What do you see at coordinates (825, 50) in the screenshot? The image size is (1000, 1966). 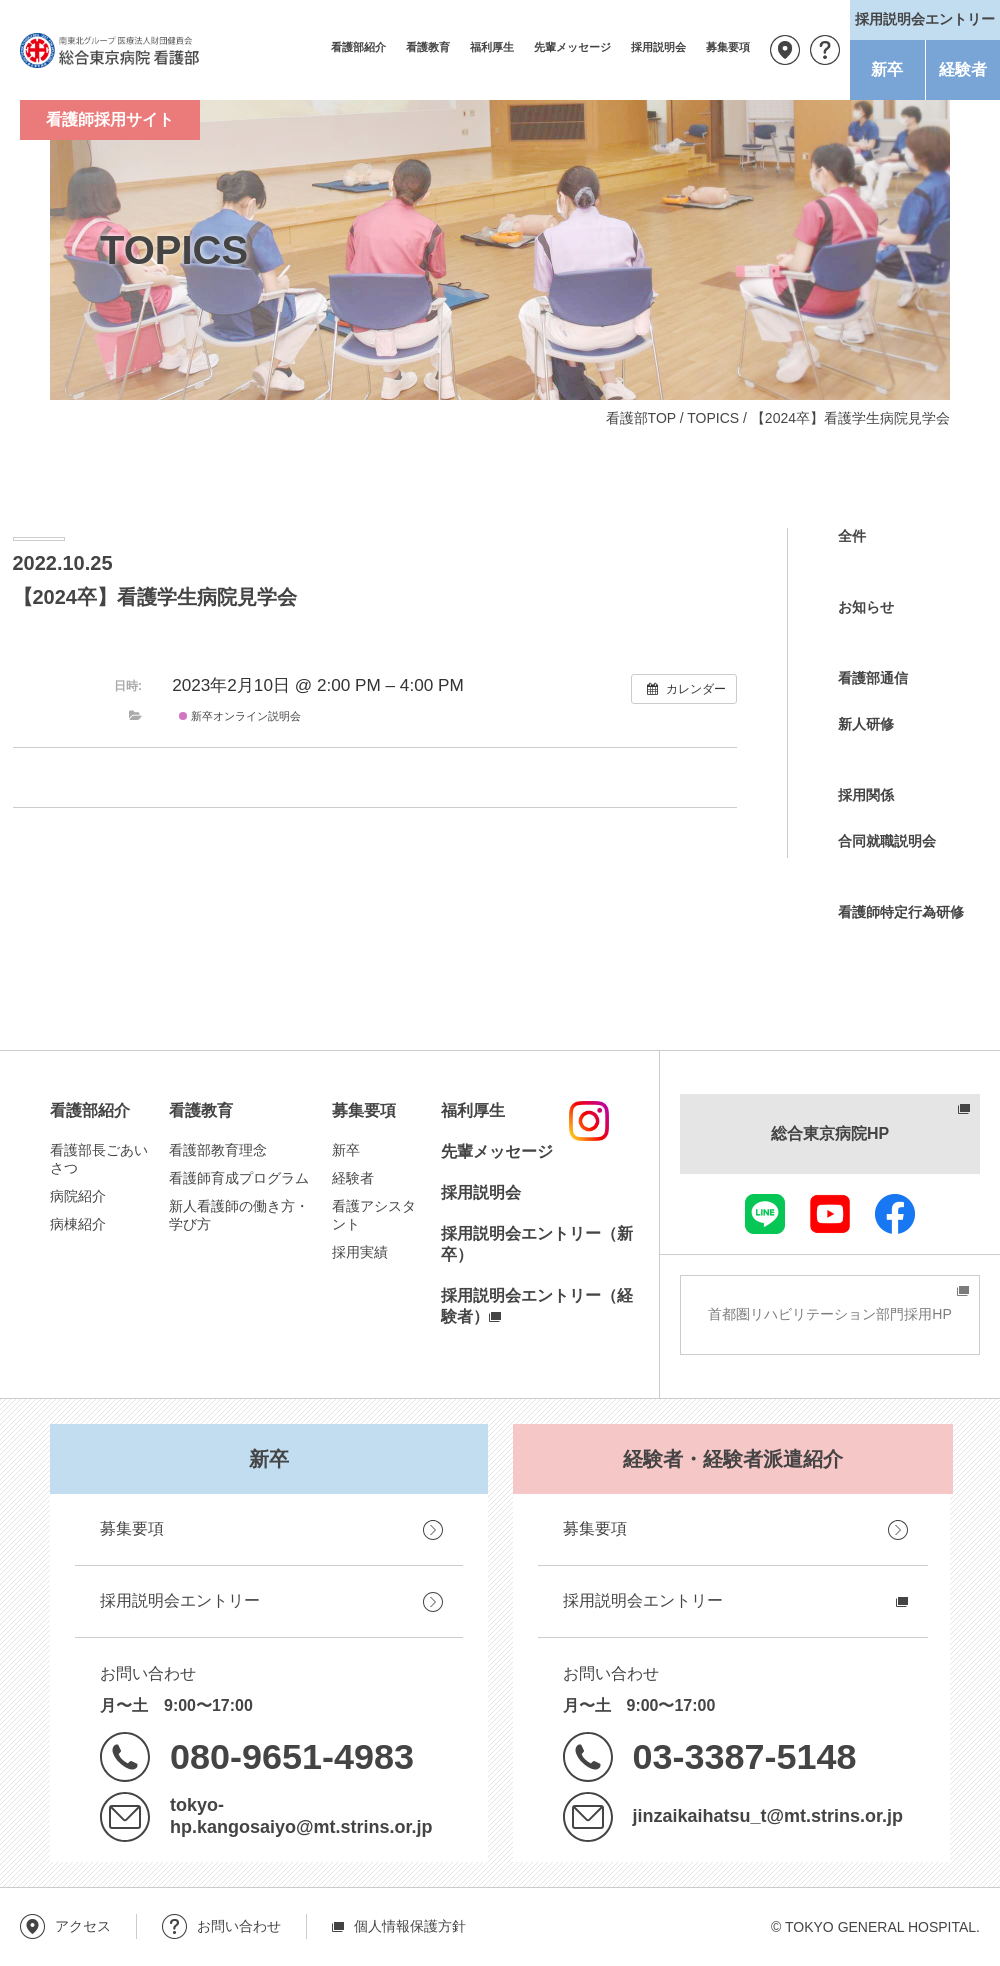 I see `お問い合わせ` at bounding box center [825, 50].